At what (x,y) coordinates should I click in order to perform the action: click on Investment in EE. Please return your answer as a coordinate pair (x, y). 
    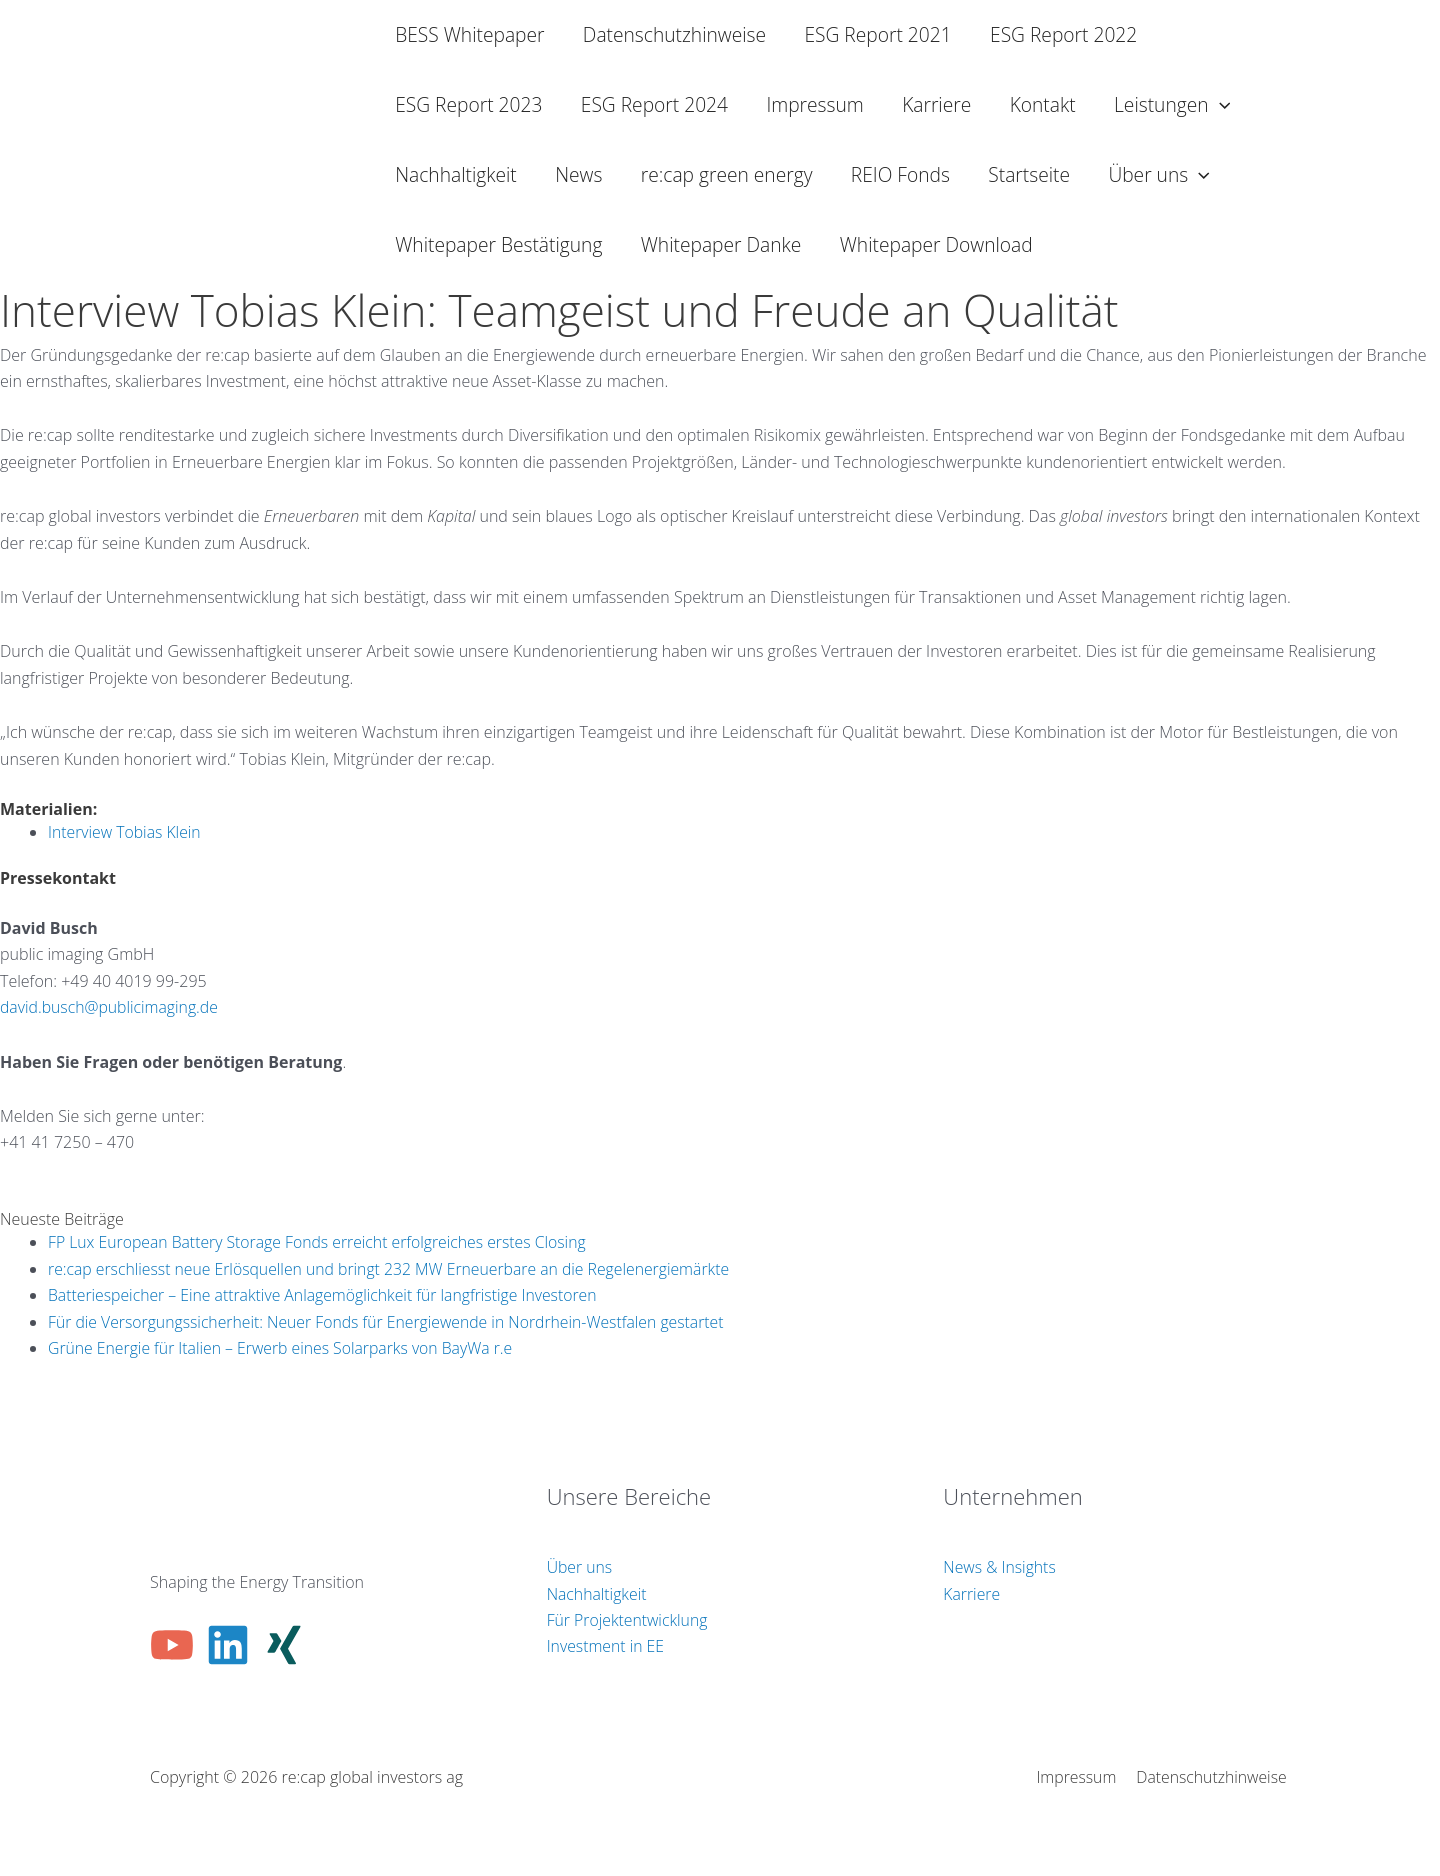
    Looking at the image, I should click on (606, 1646).